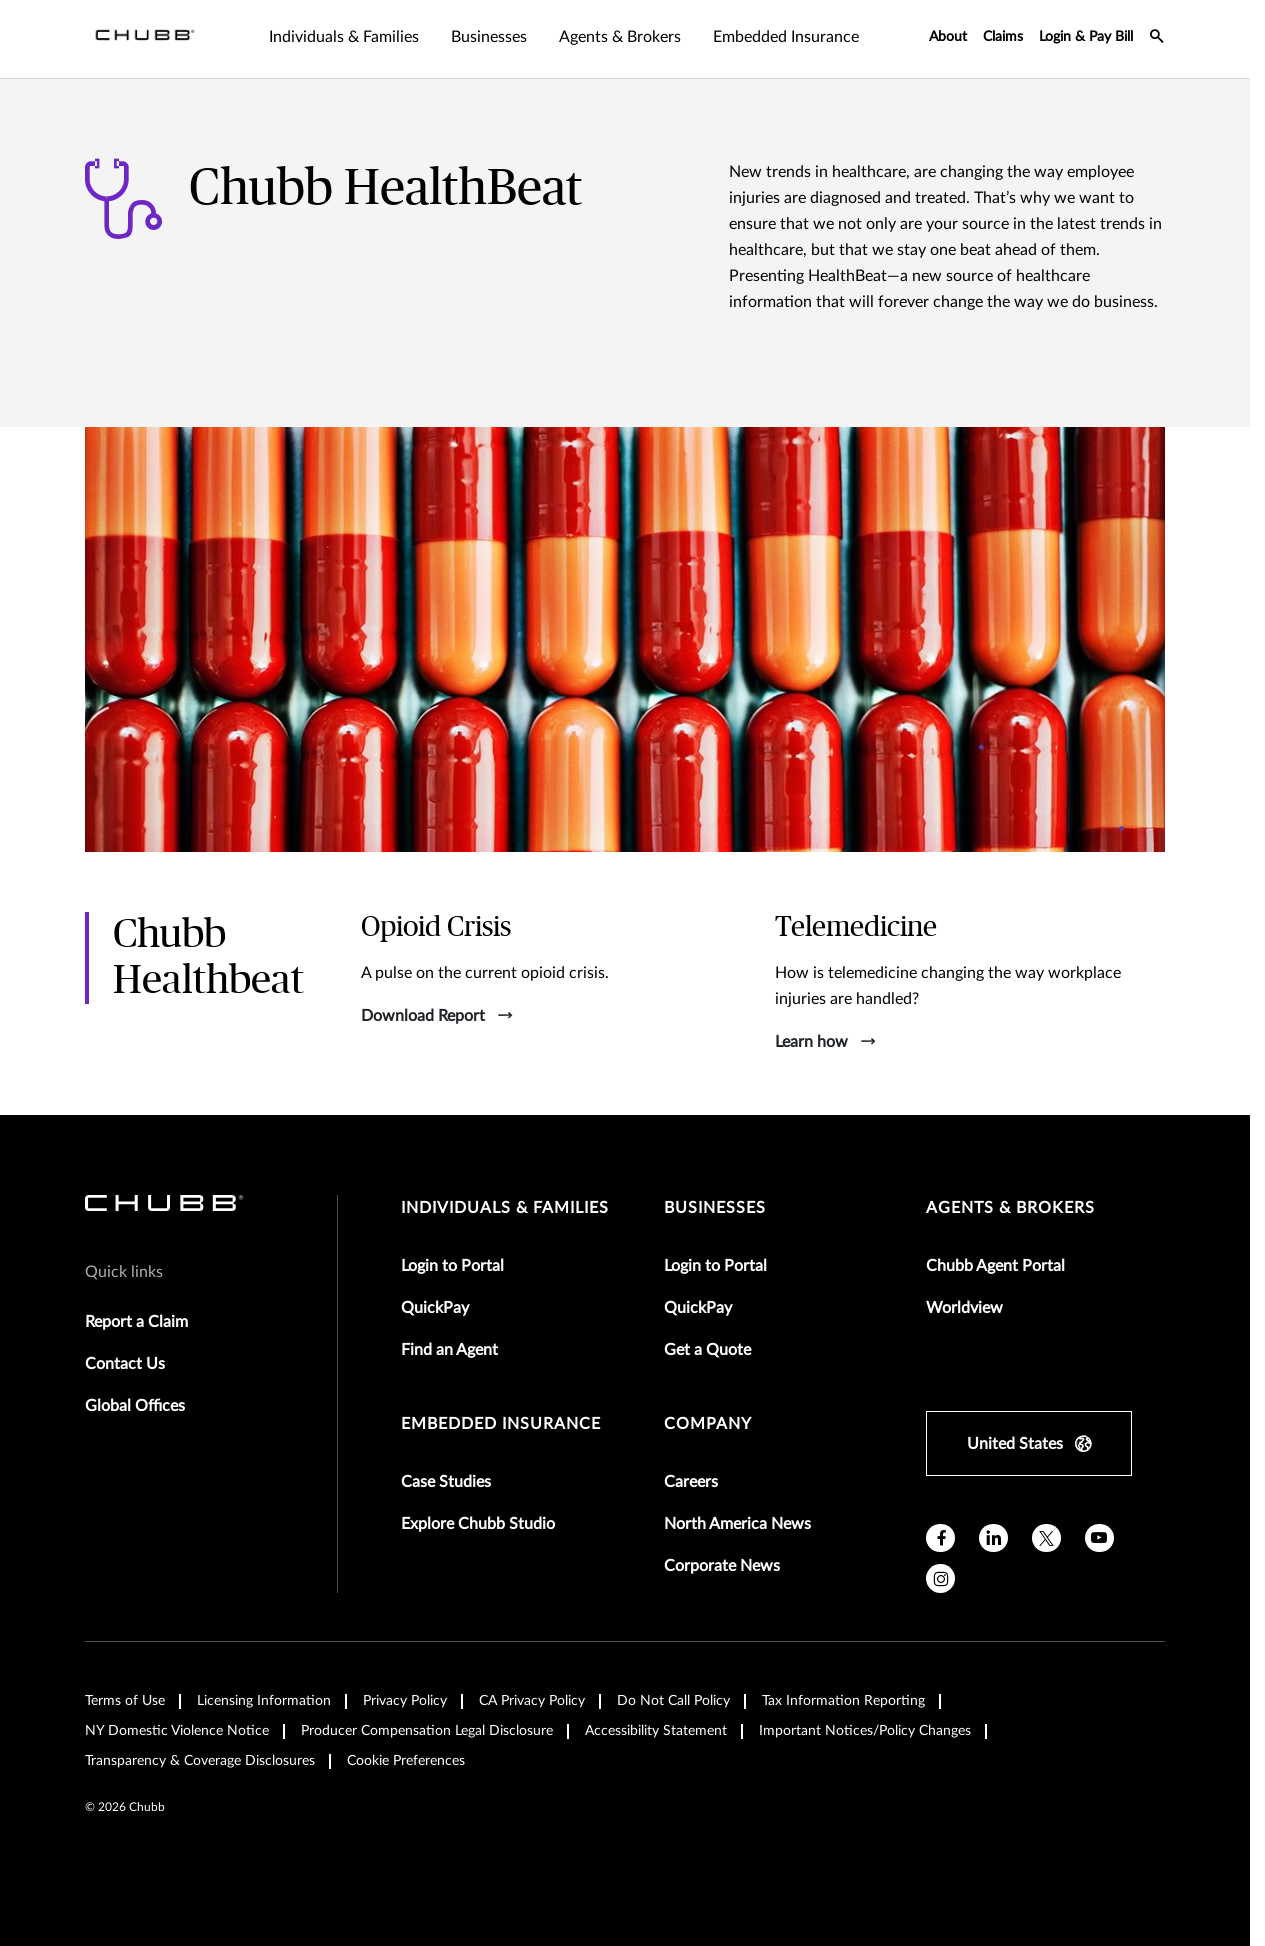  Describe the element at coordinates (452, 1266) in the screenshot. I see `Login to Portal` at that location.